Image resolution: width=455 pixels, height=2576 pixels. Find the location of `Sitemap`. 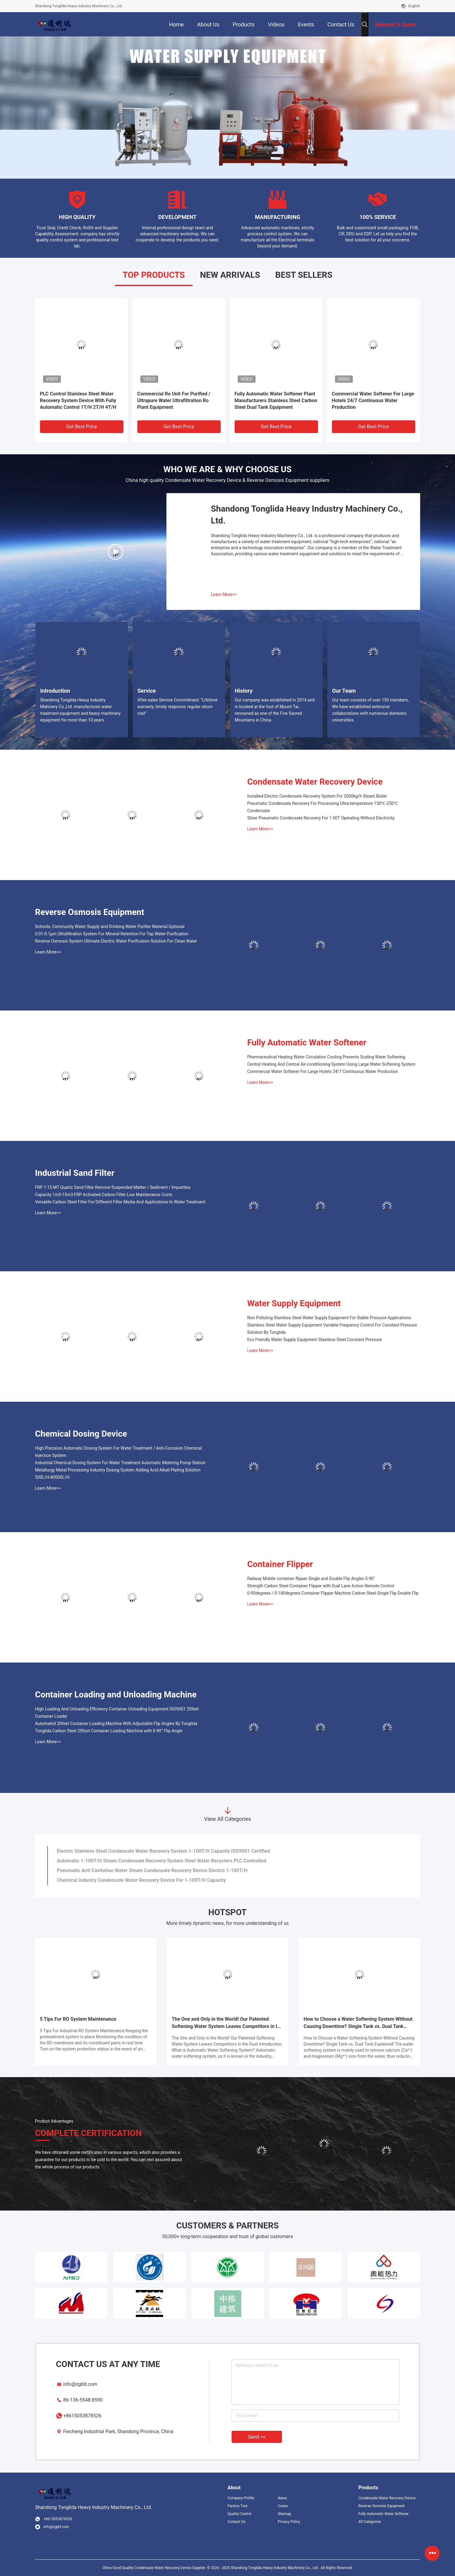

Sitemap is located at coordinates (284, 2514).